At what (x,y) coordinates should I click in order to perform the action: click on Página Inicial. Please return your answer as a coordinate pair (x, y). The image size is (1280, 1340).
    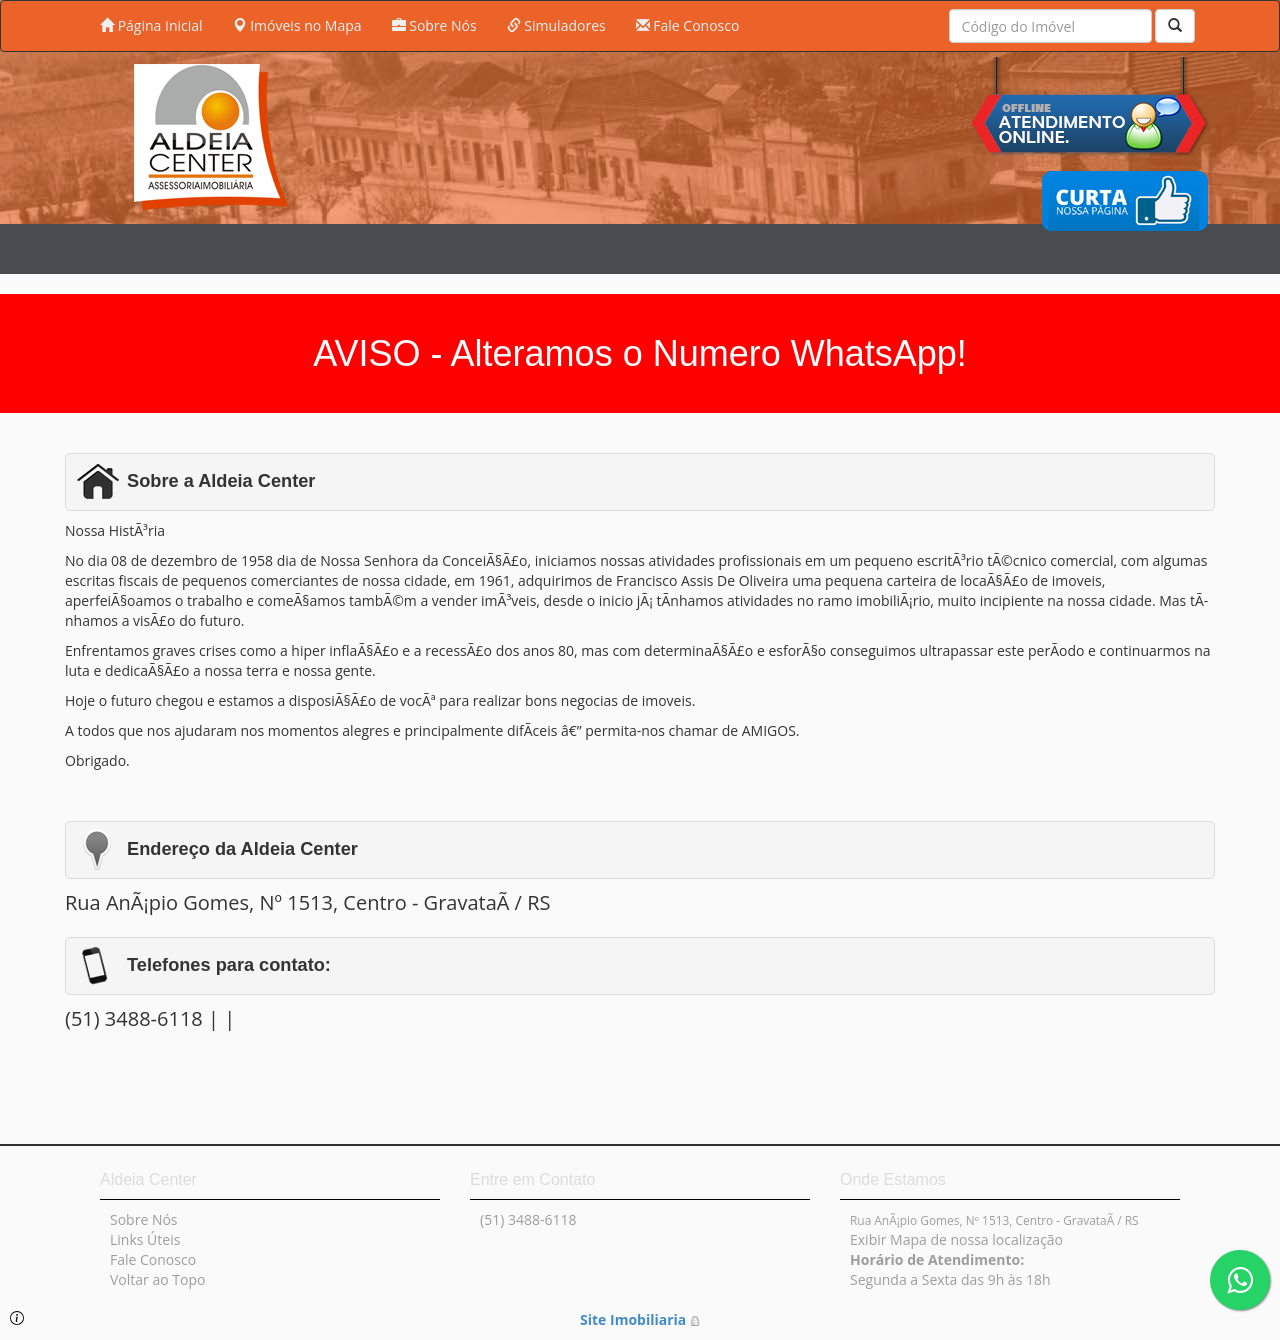
    Looking at the image, I should click on (151, 25).